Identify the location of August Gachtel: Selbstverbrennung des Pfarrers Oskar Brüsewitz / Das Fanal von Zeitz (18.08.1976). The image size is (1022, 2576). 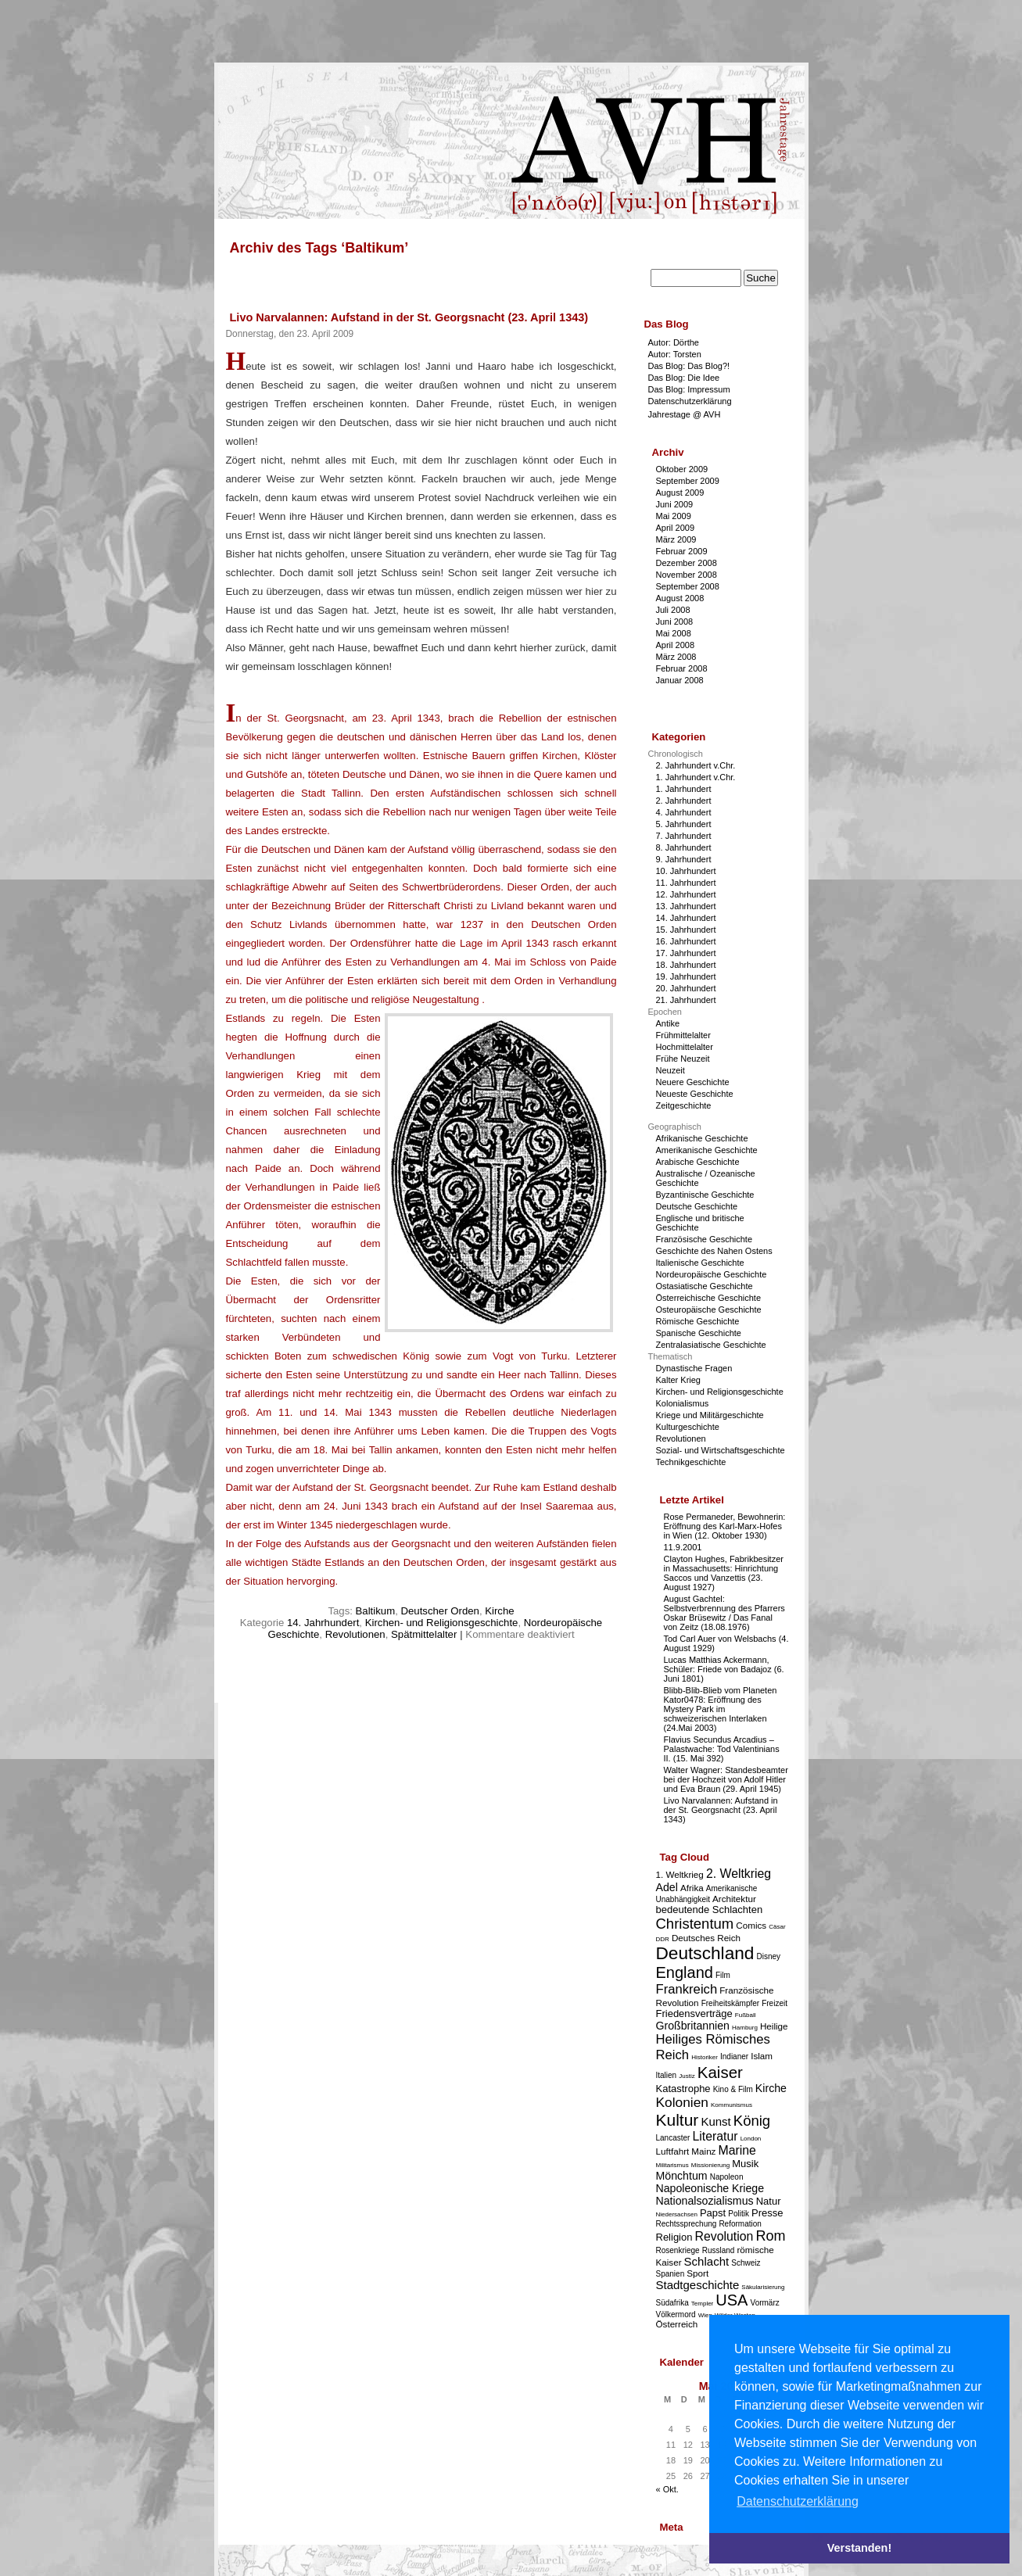
(724, 1613).